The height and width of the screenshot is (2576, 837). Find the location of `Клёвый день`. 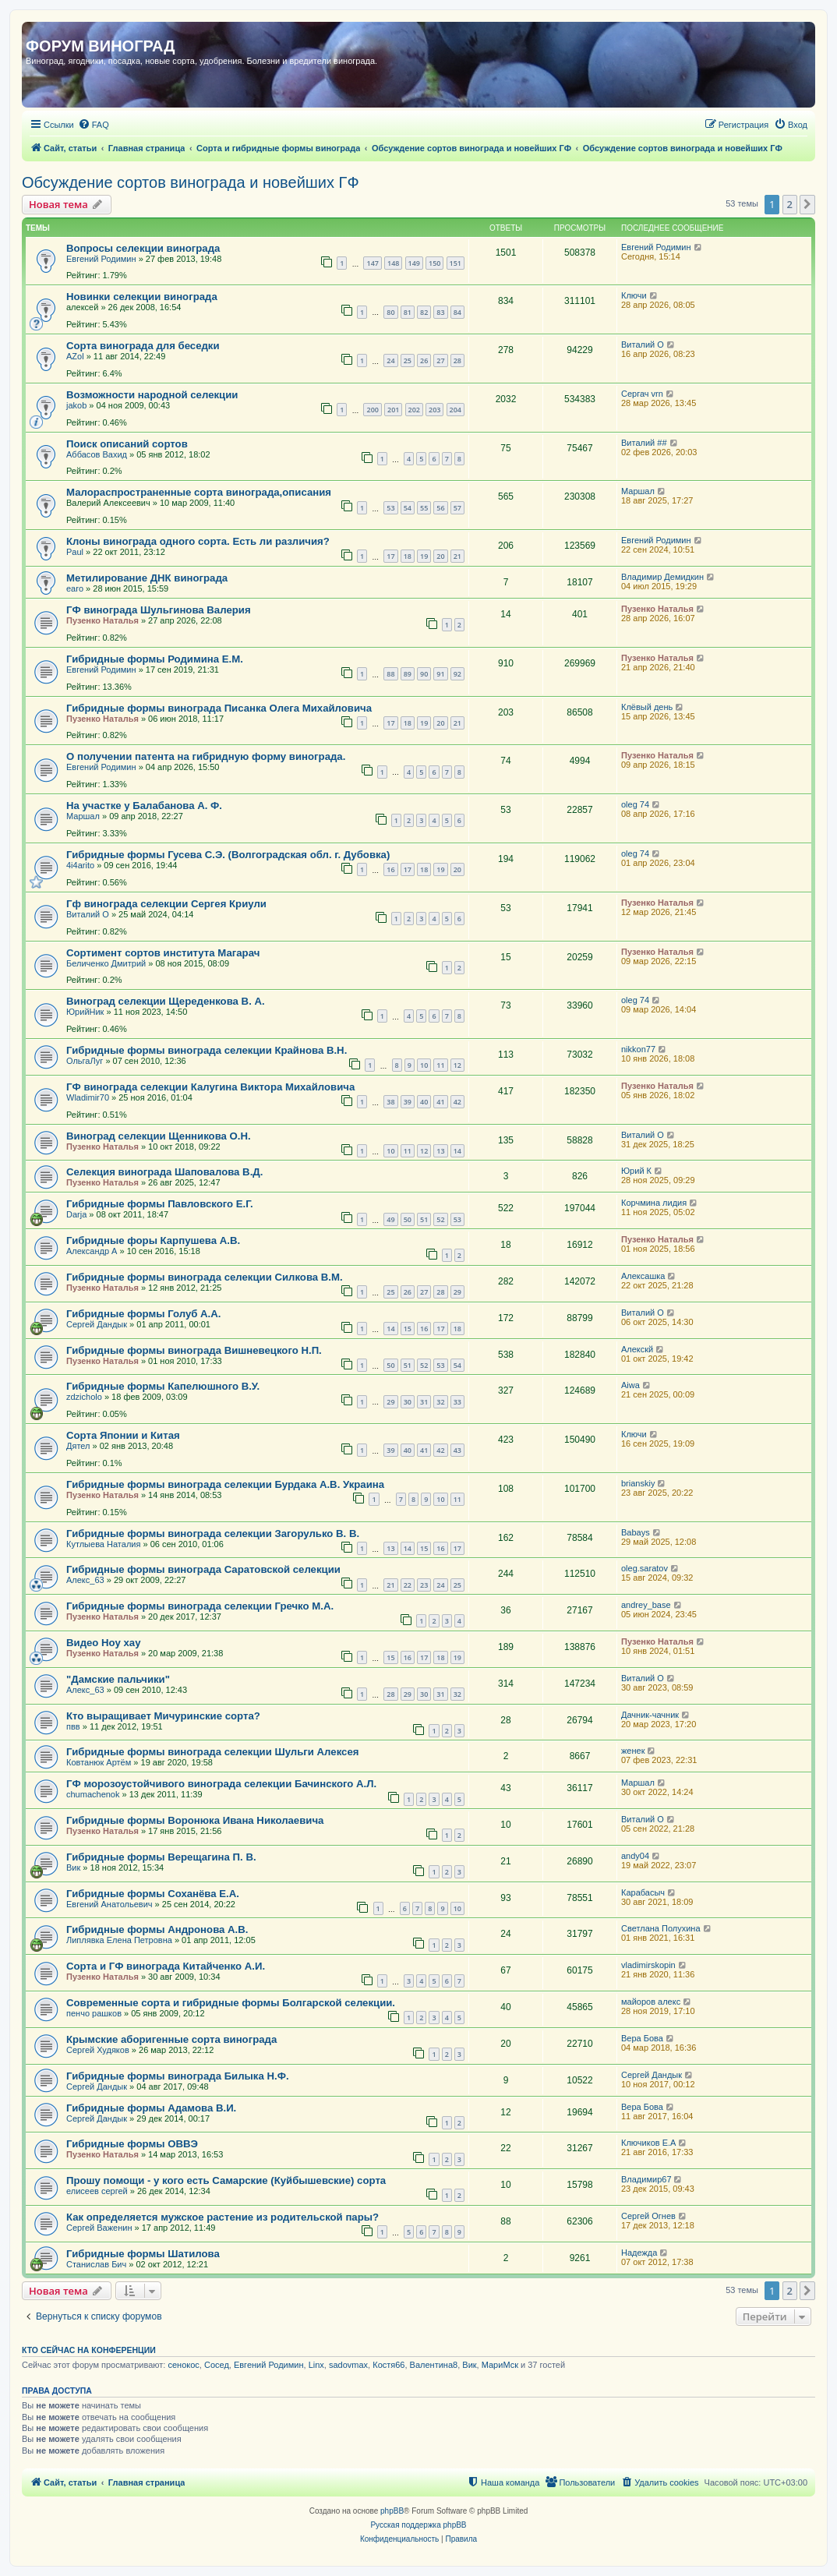

Клёвый день is located at coordinates (647, 707).